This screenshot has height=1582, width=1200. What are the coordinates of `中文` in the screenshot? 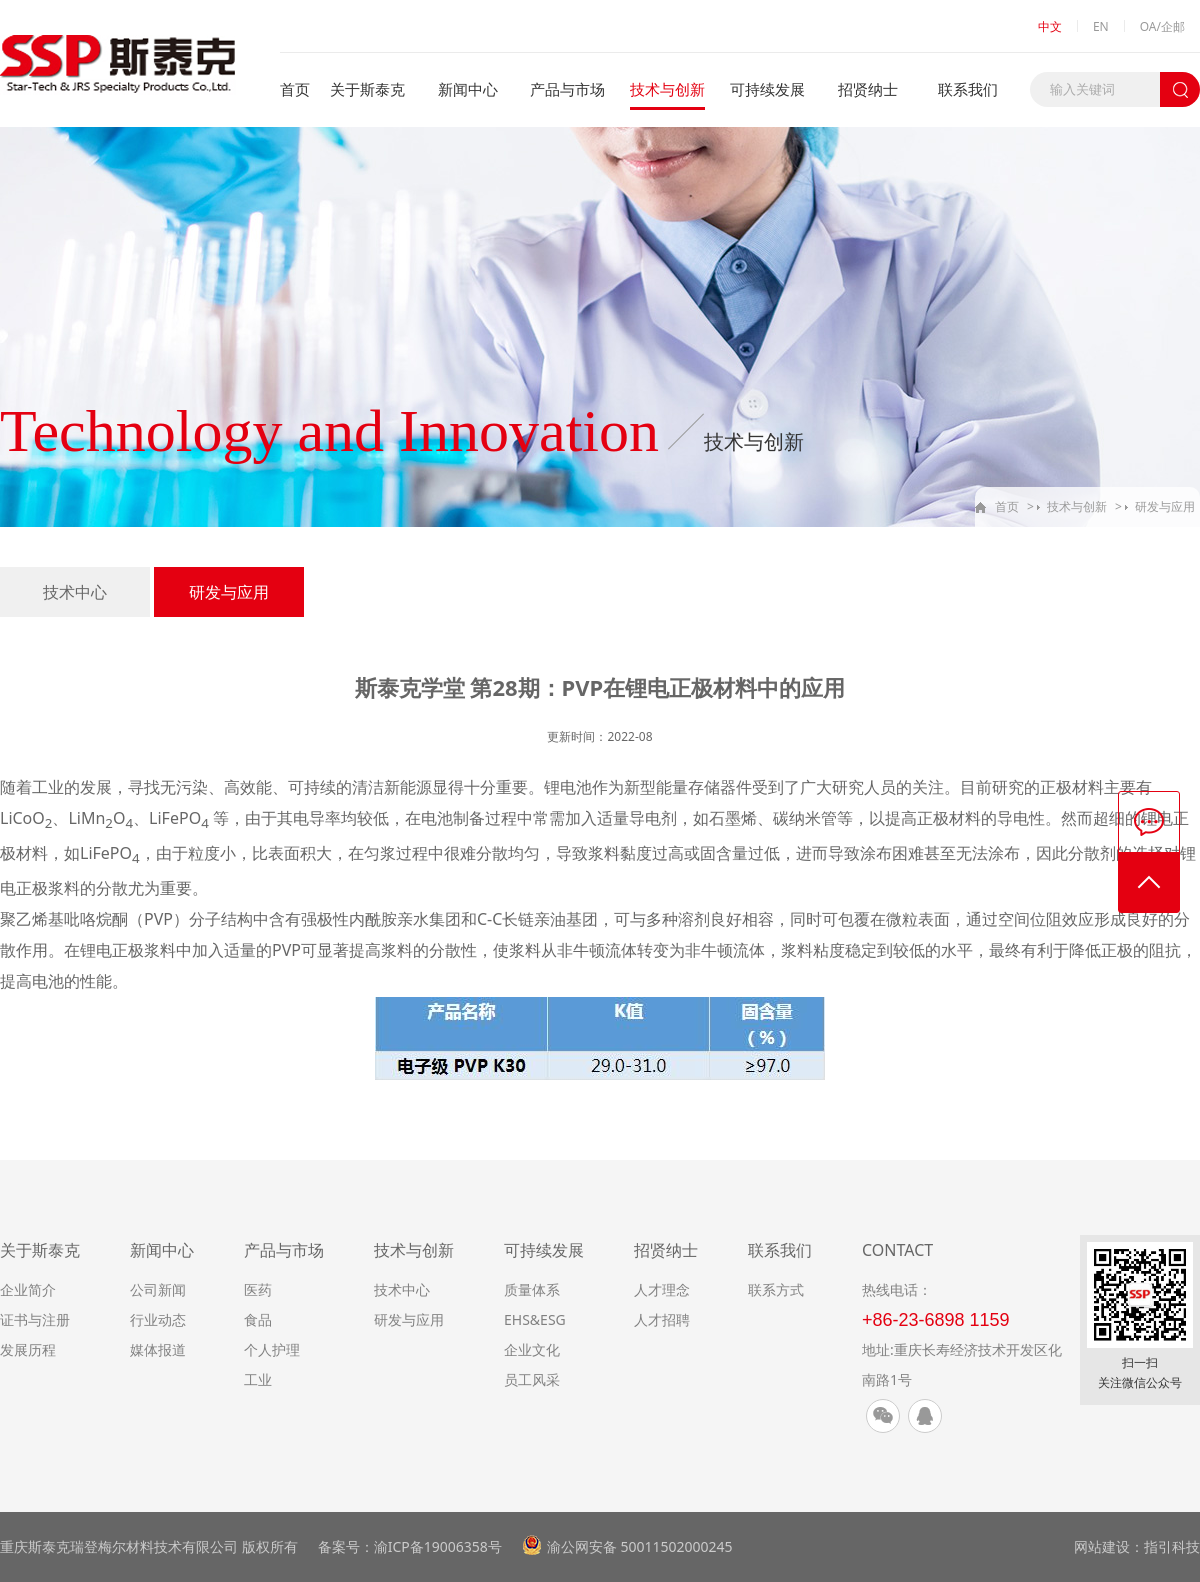 It's located at (1050, 26).